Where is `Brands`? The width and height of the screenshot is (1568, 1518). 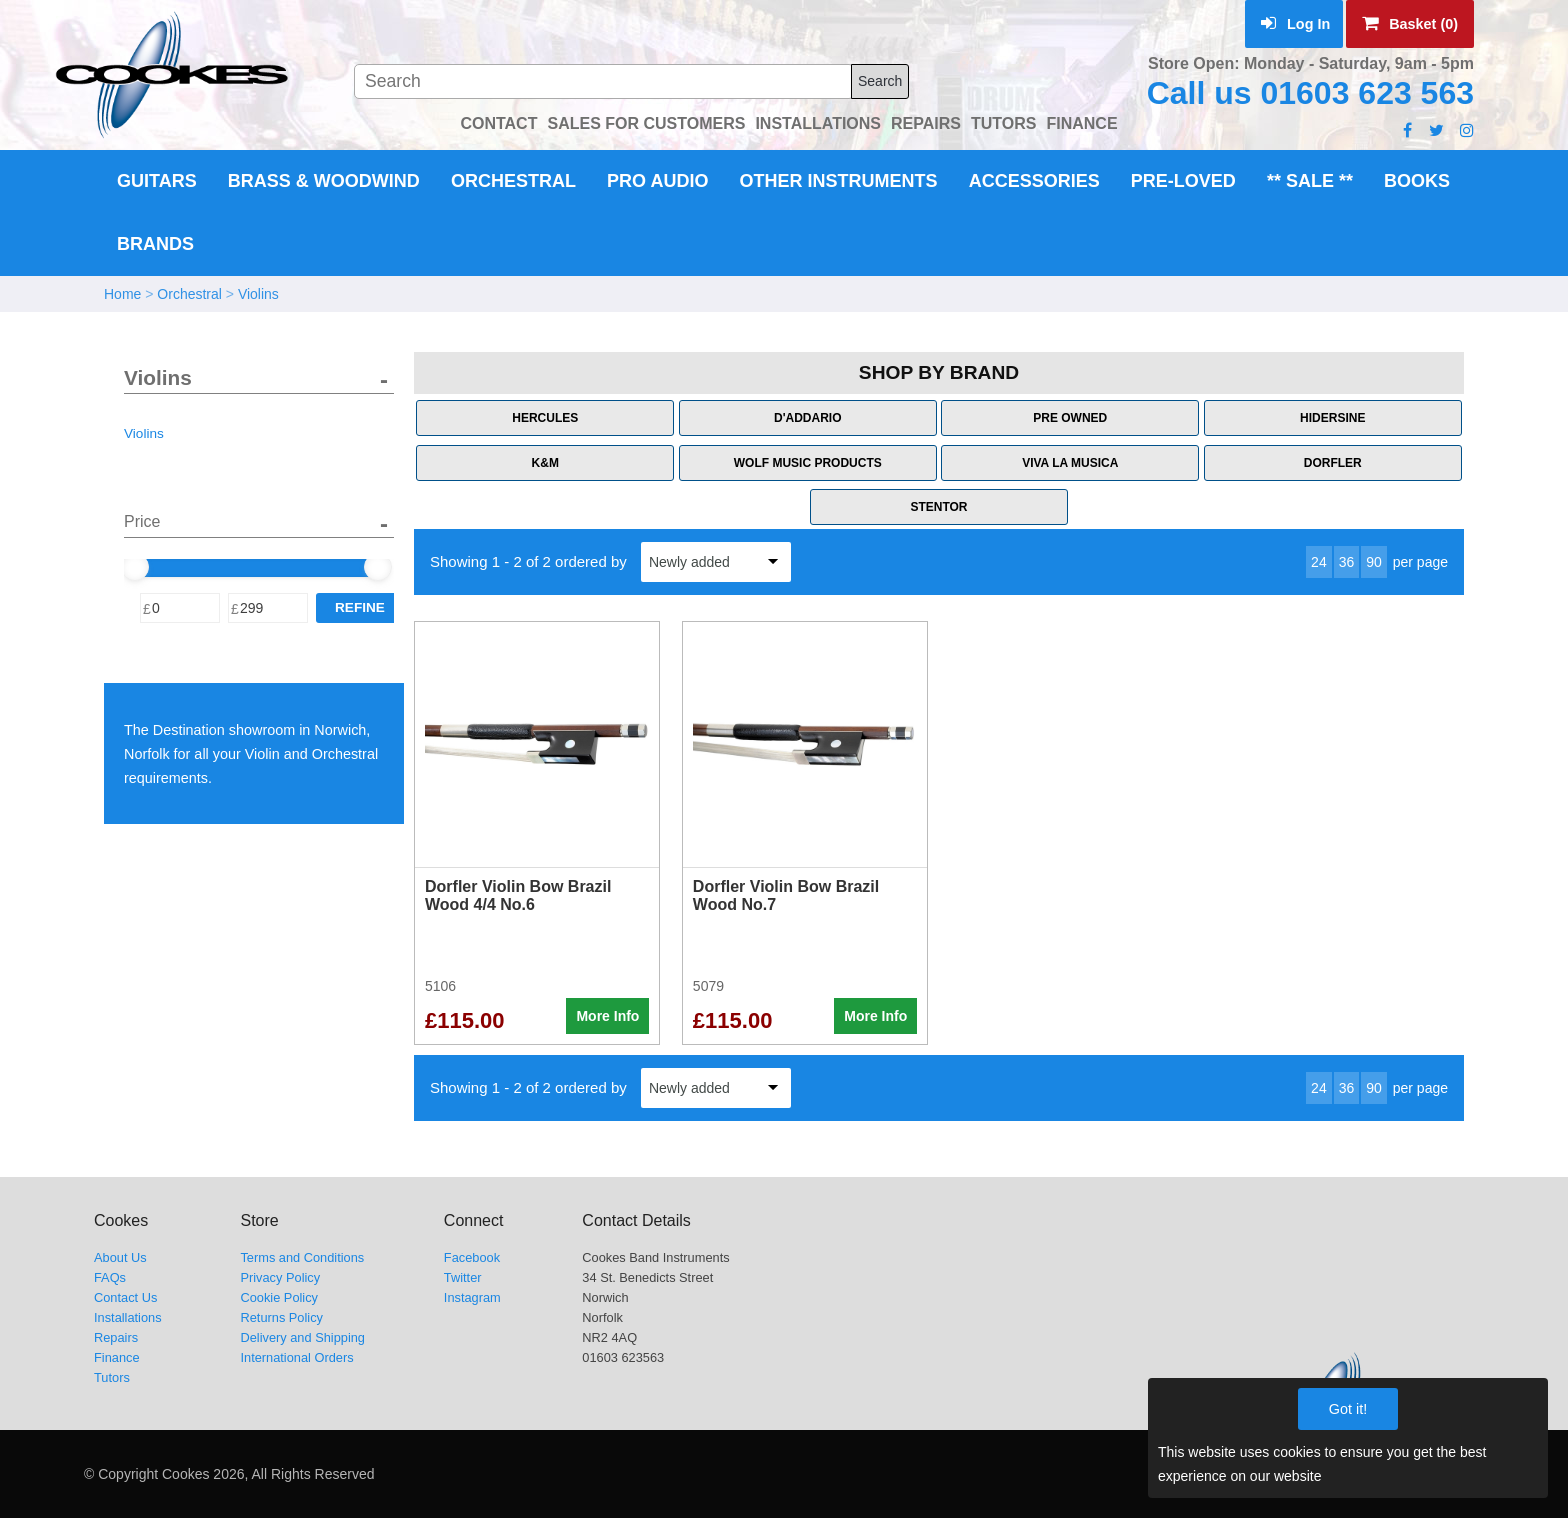
Brands is located at coordinates (155, 244).